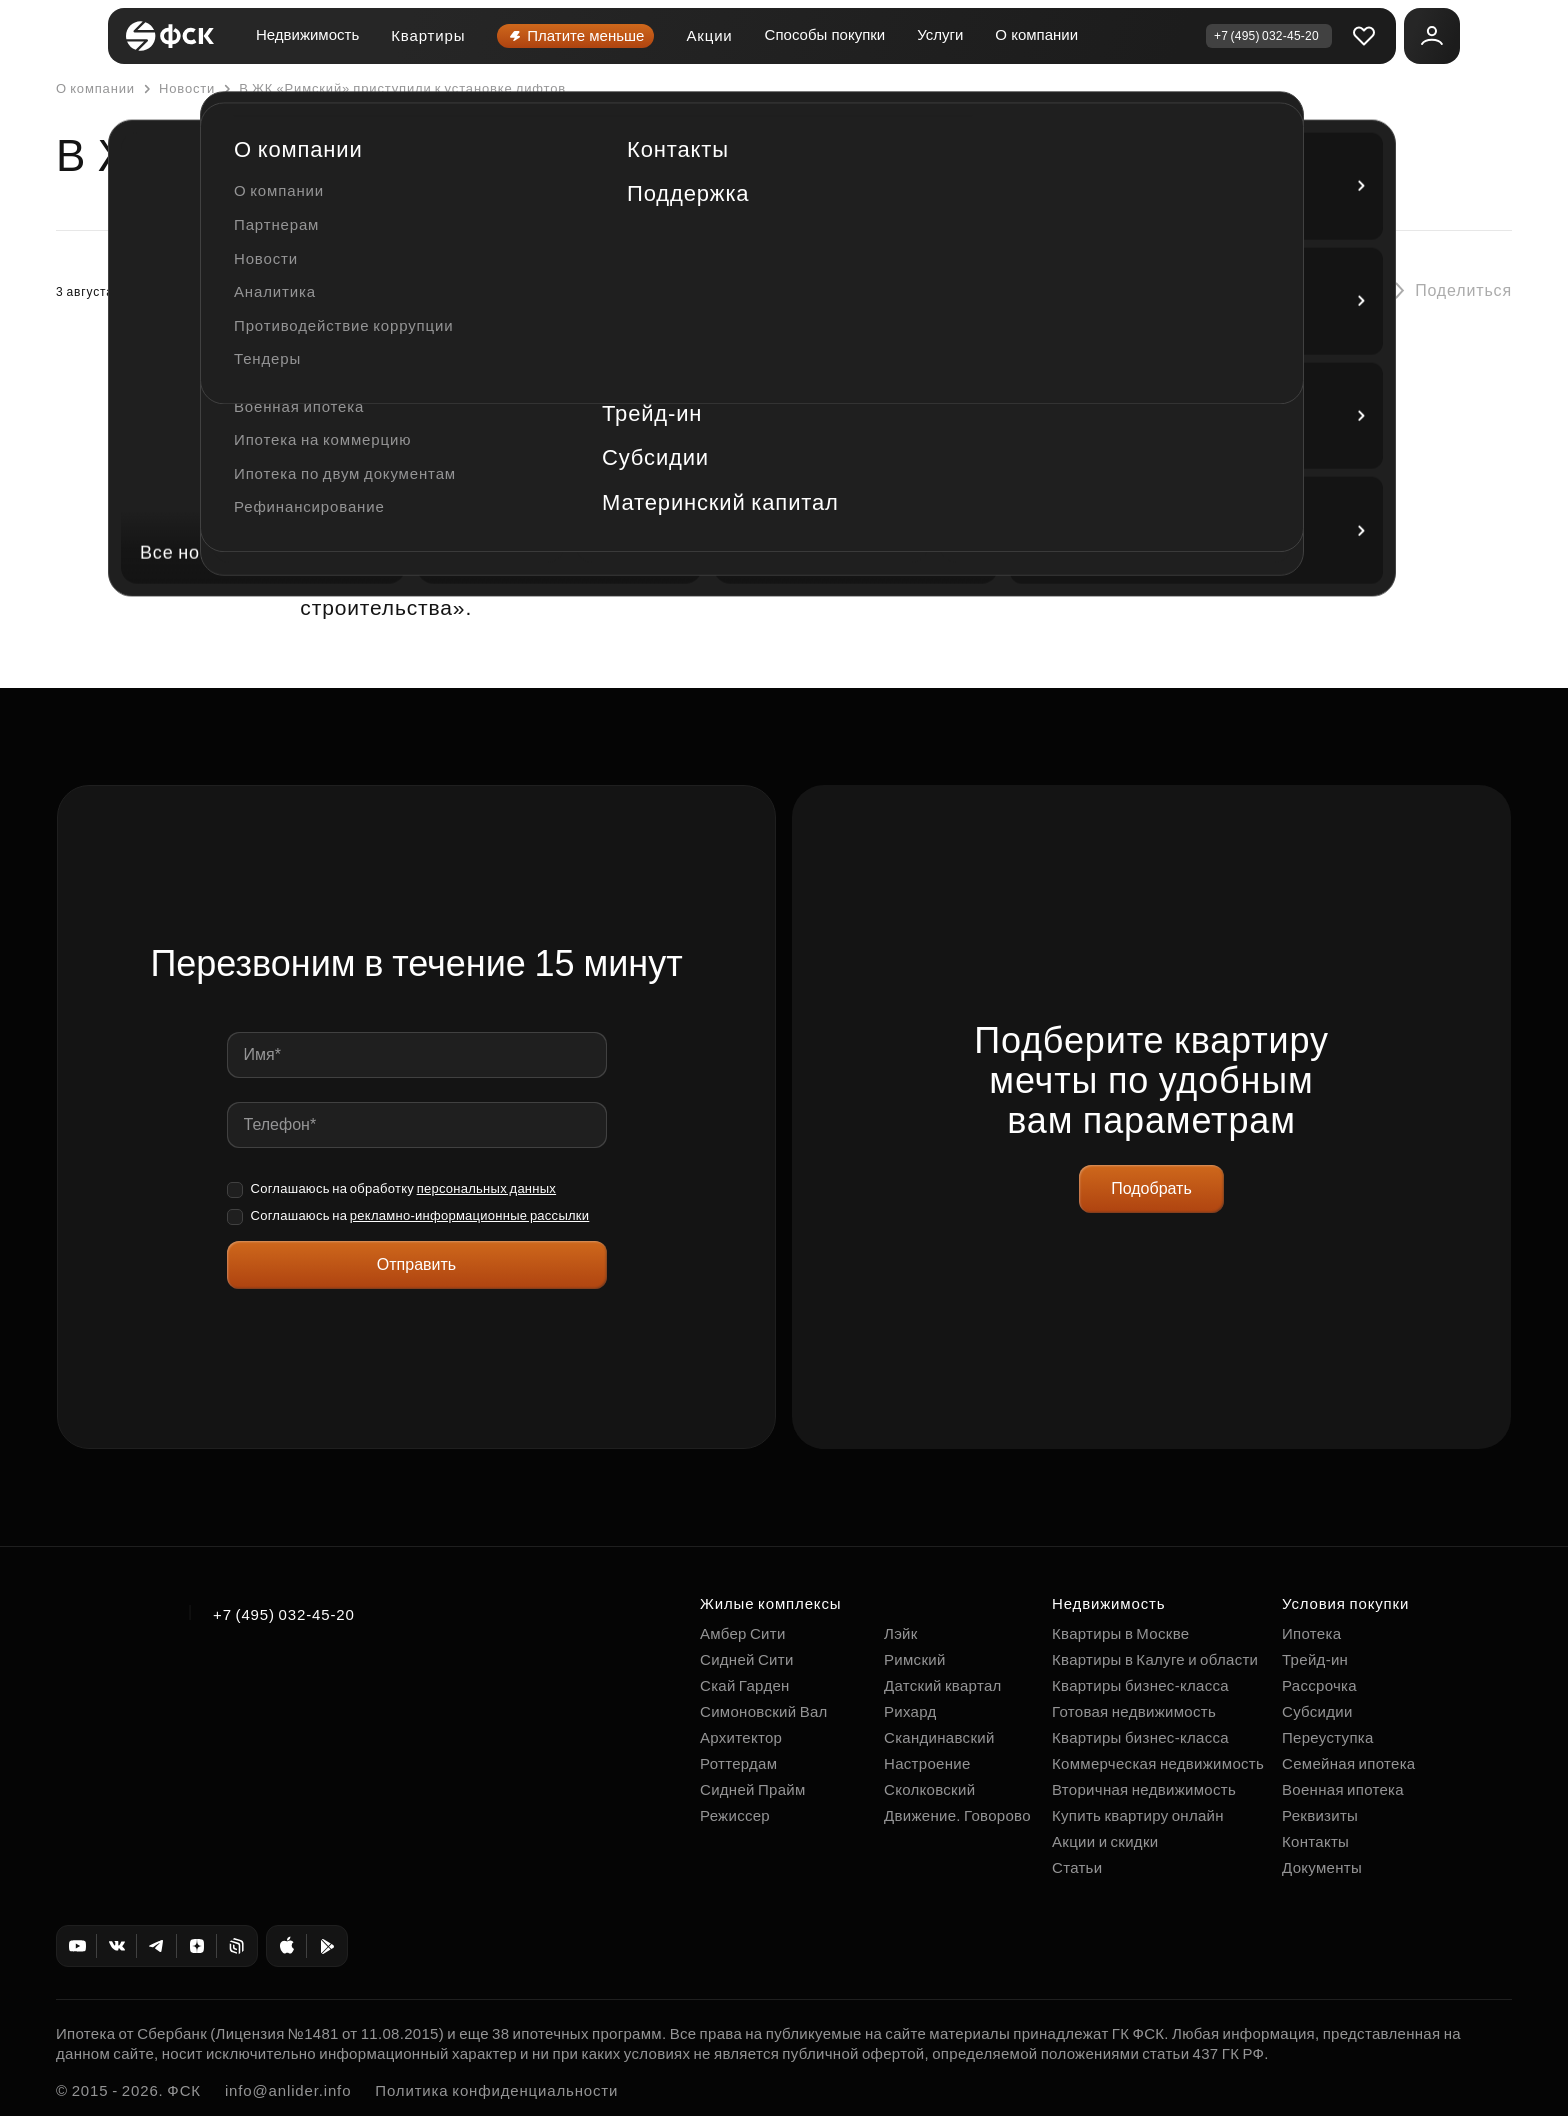  I want to click on Римский, so click(915, 1659).